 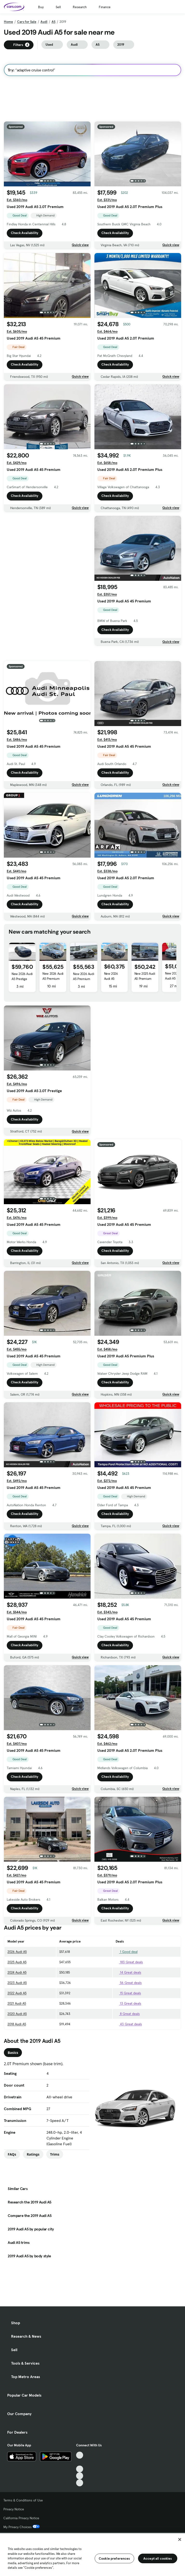 I want to click on New 2026 Audi A5 Premium Plus TFSI quattro S tronic, so click(x=83, y=1005).